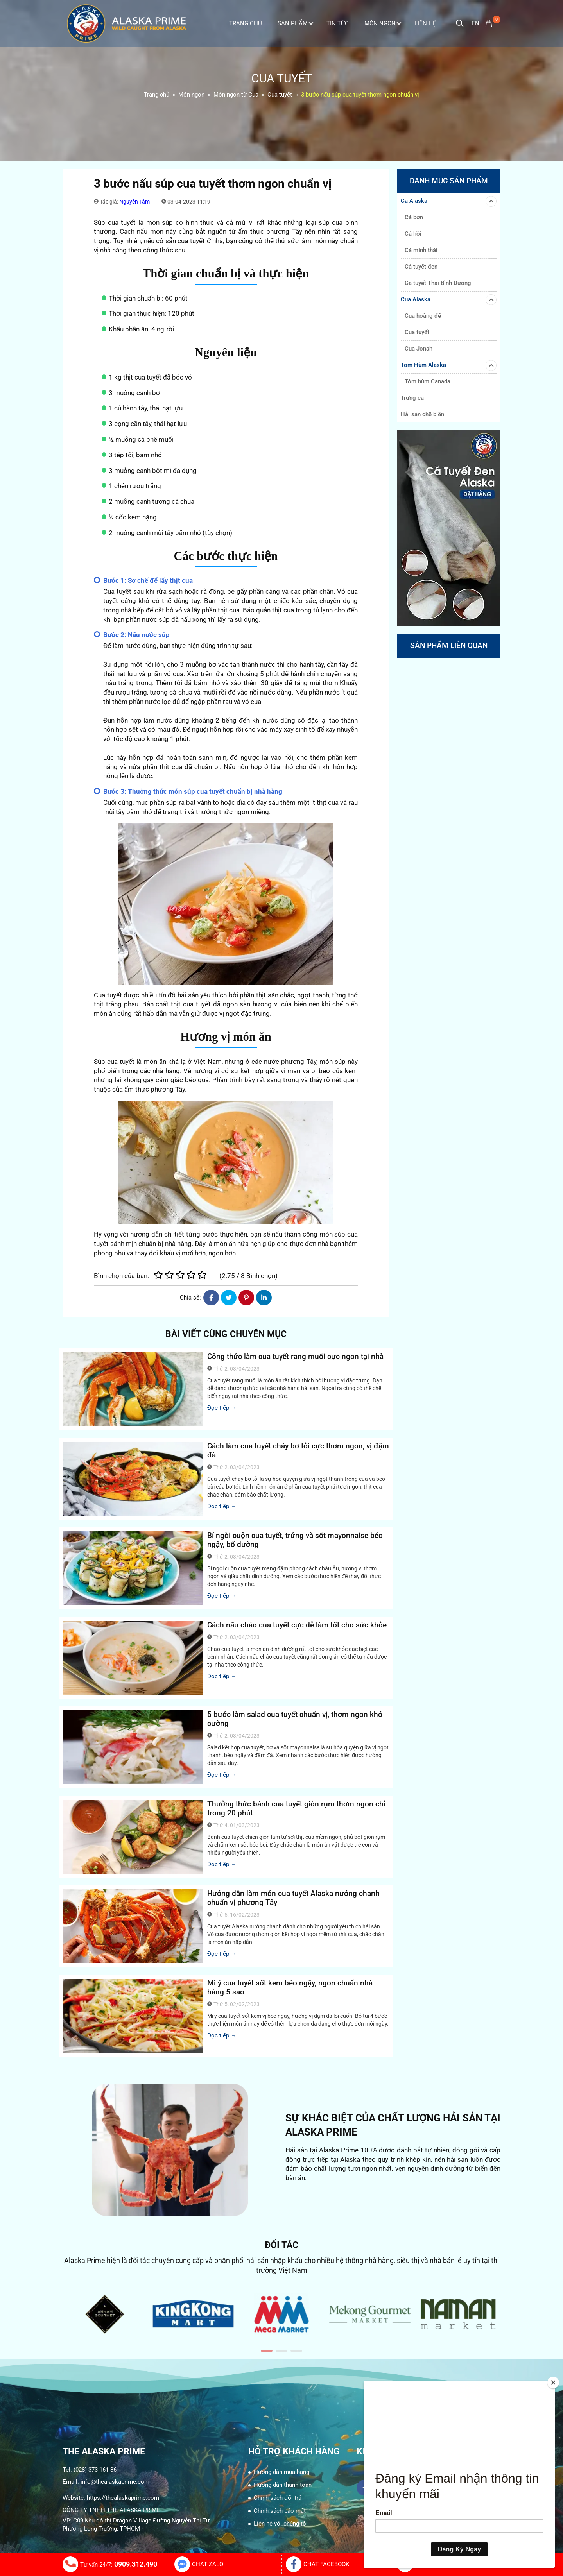  What do you see at coordinates (90, 2469) in the screenshot?
I see `Tel: (028) 373 161 36` at bounding box center [90, 2469].